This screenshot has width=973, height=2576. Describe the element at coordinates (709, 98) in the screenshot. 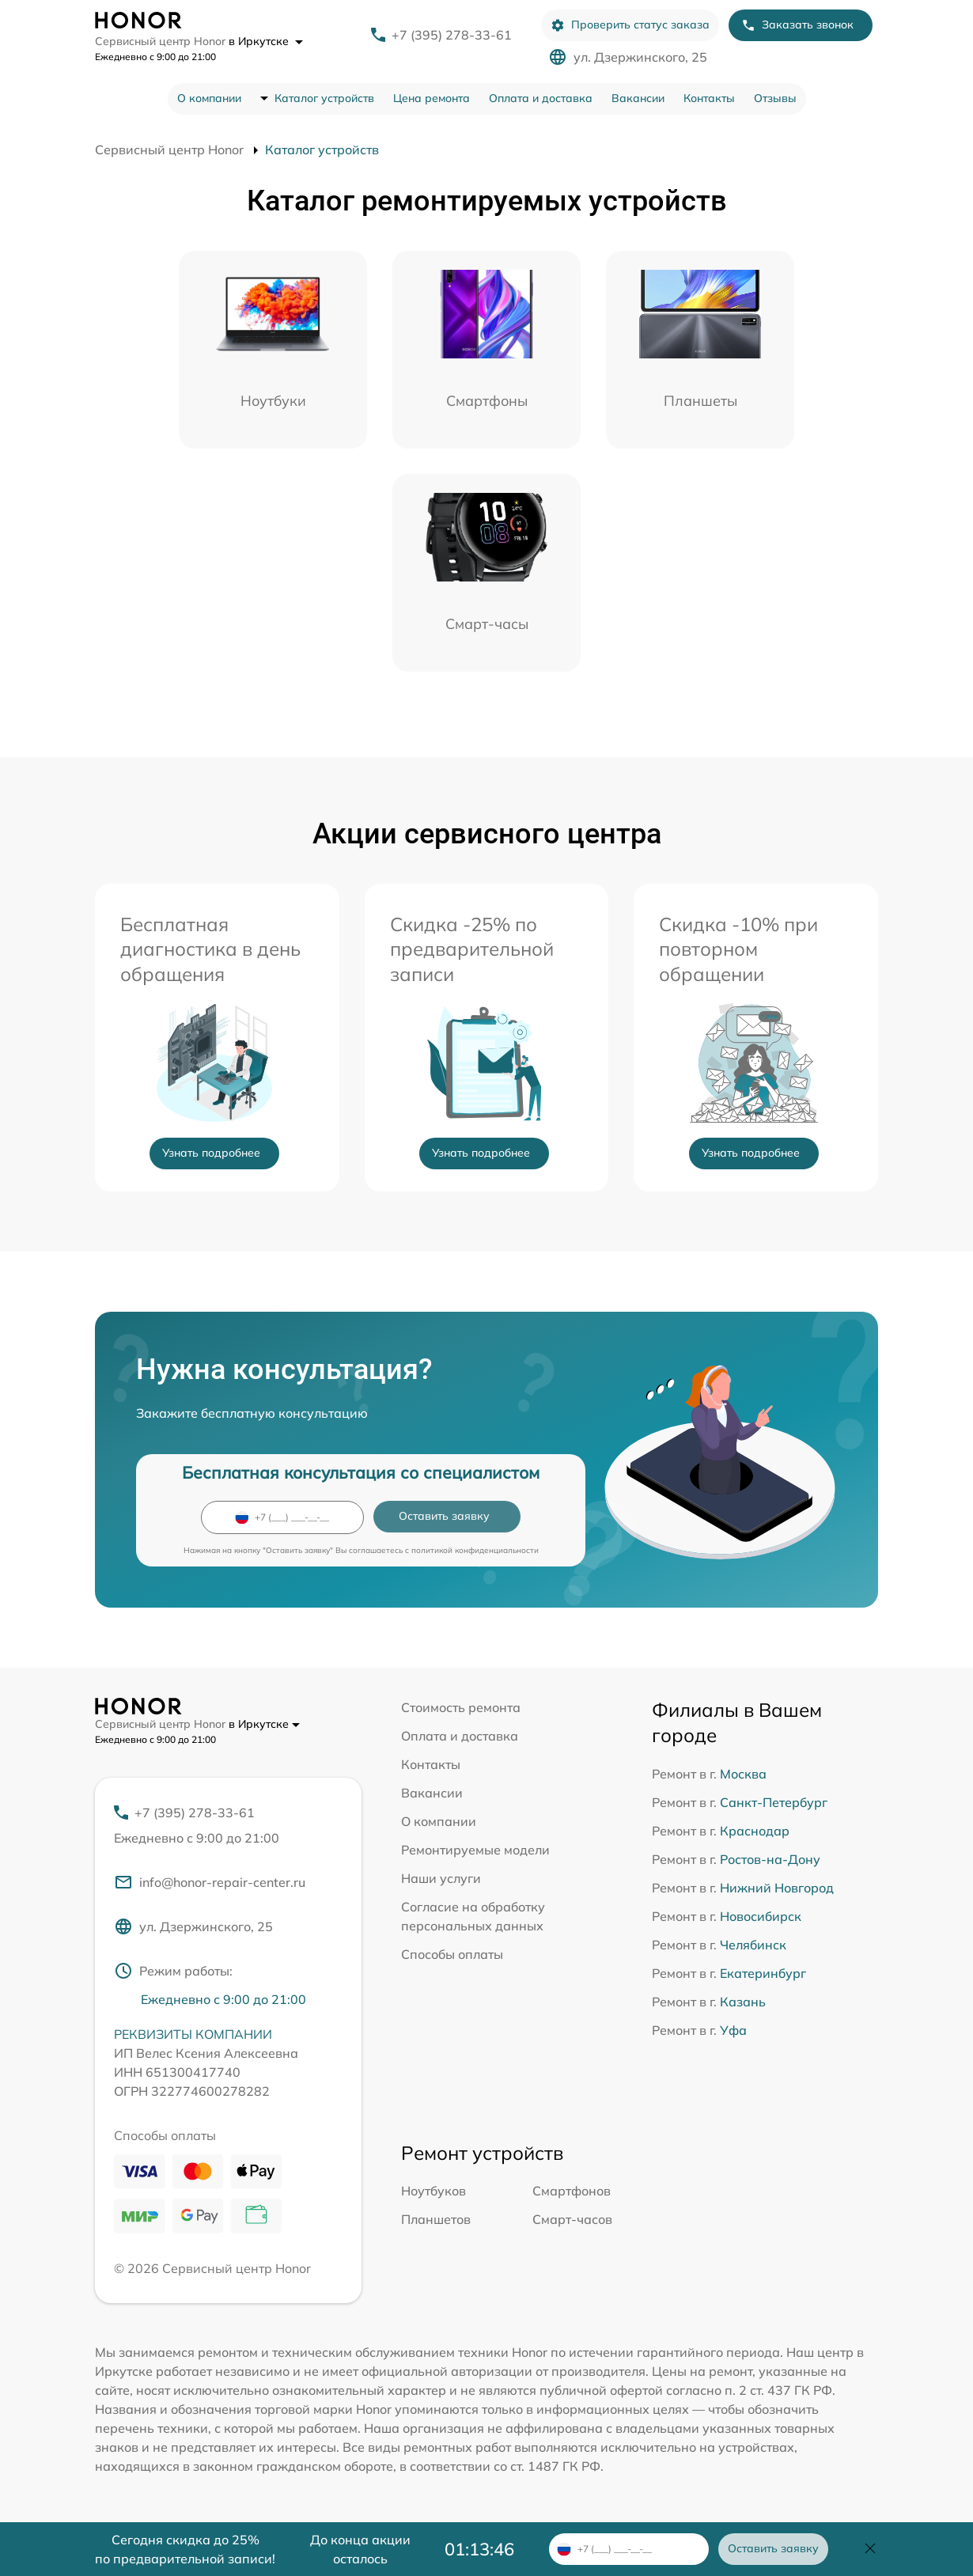

I see `Контакты` at that location.